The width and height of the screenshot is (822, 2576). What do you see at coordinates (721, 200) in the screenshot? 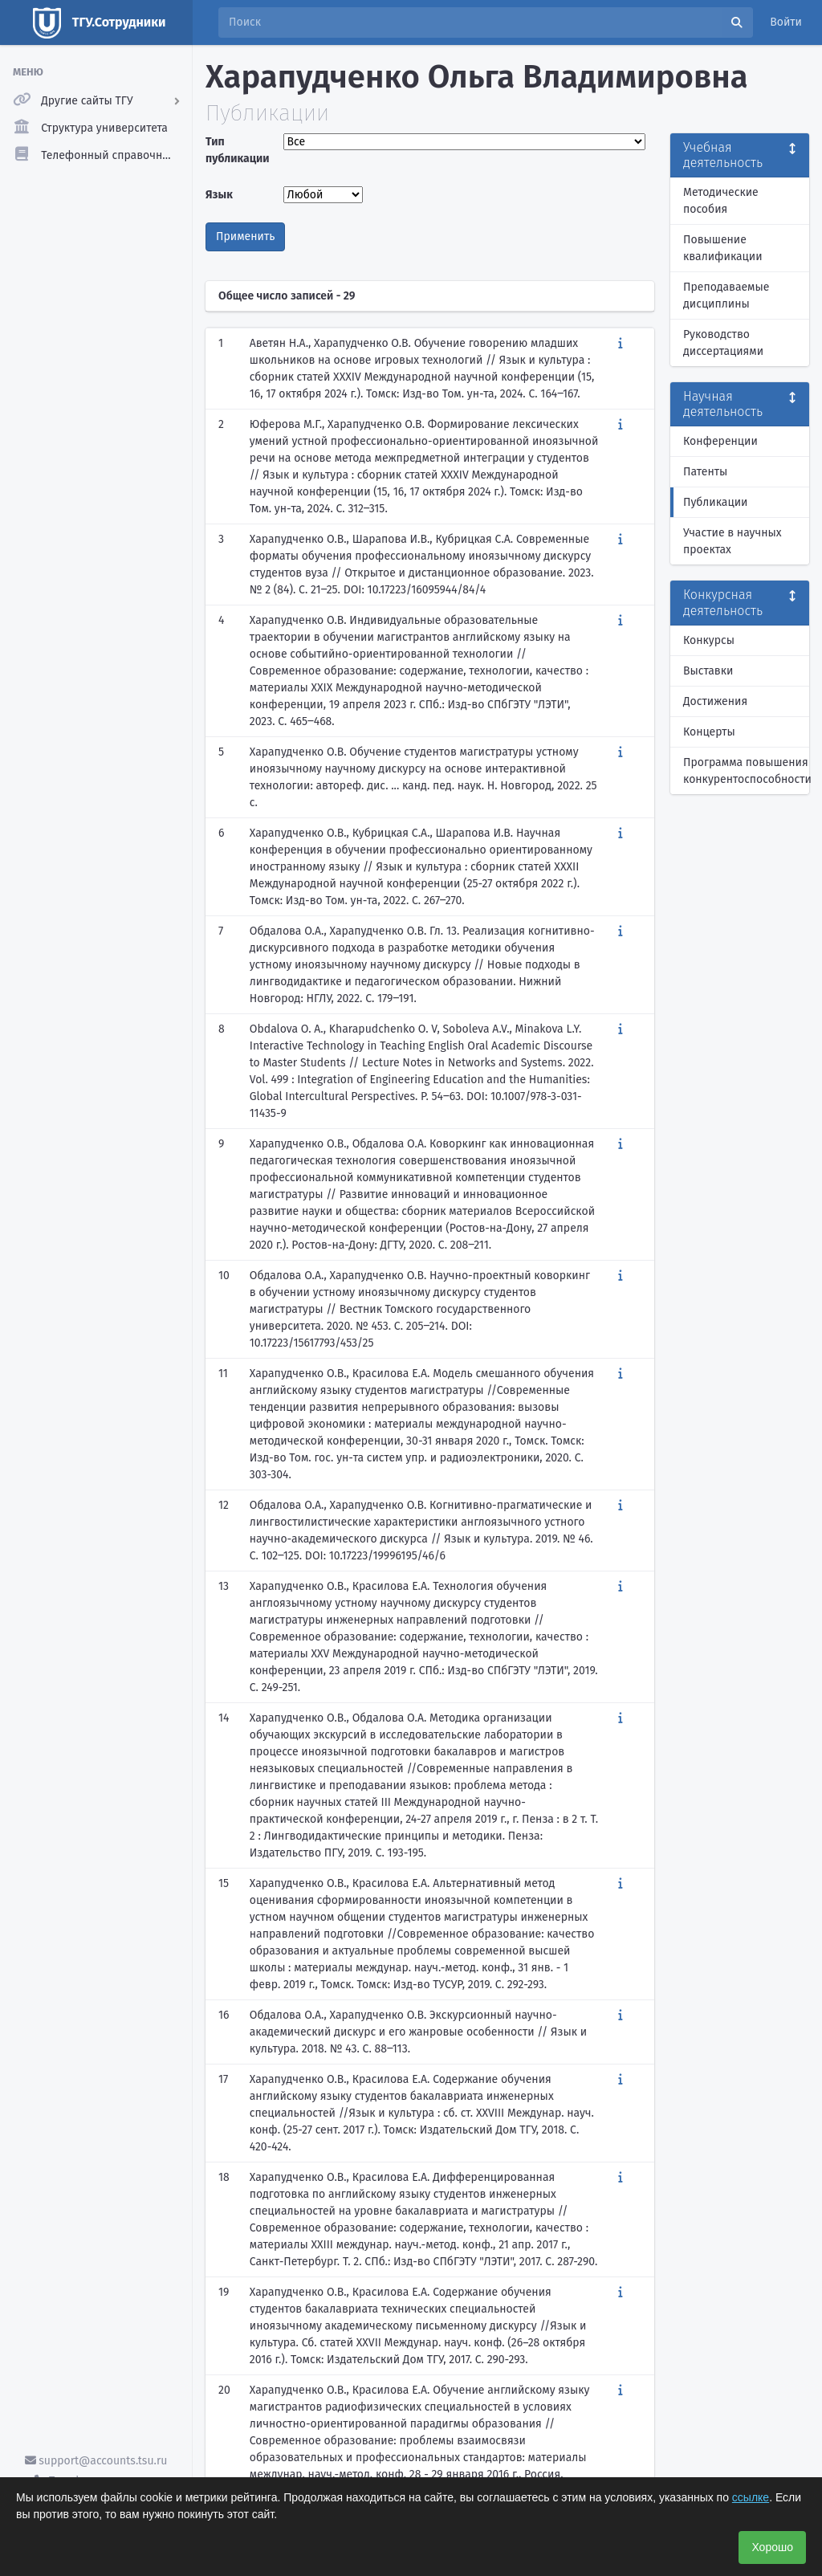
I see `Методические пособия` at bounding box center [721, 200].